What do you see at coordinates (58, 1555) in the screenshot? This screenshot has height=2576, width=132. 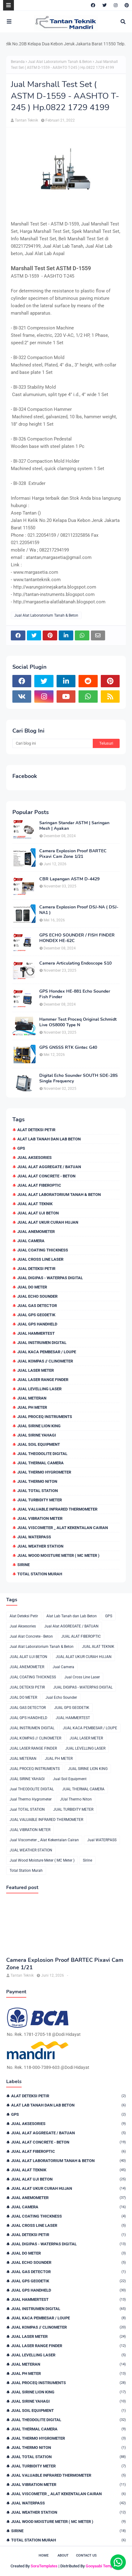 I see `Jual Wood Moisture Meter ( MC Meter )` at bounding box center [58, 1555].